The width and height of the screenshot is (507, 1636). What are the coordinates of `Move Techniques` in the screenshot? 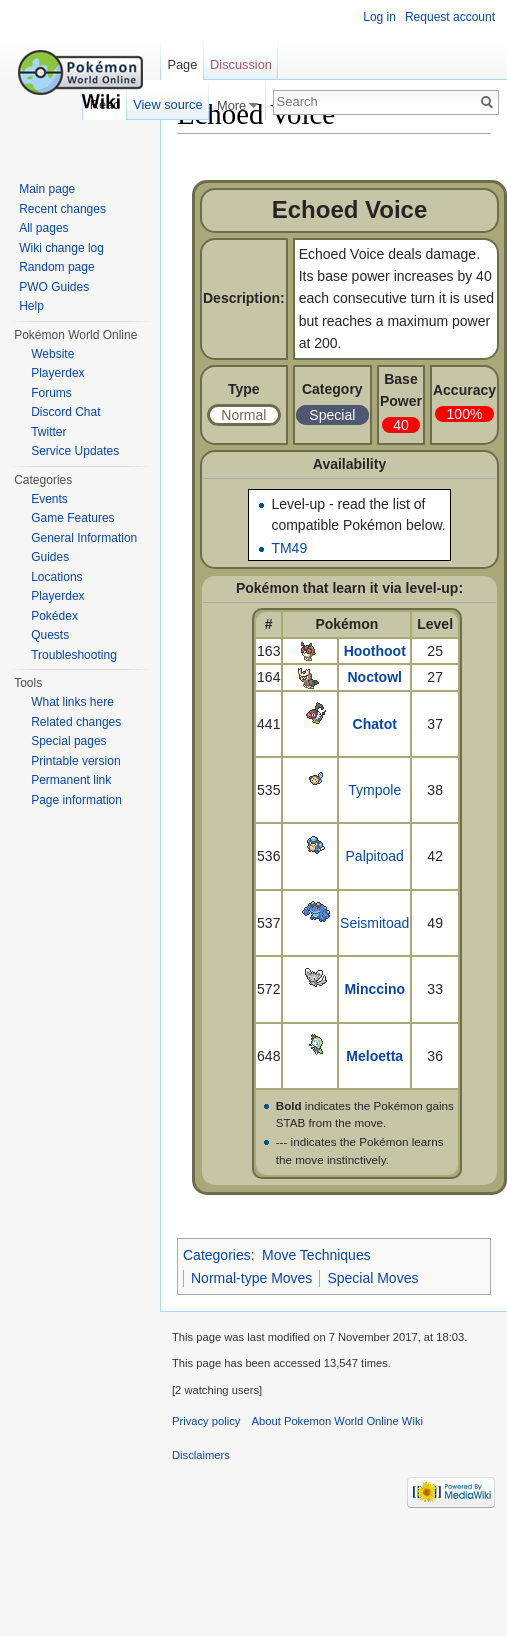 It's located at (316, 1255).